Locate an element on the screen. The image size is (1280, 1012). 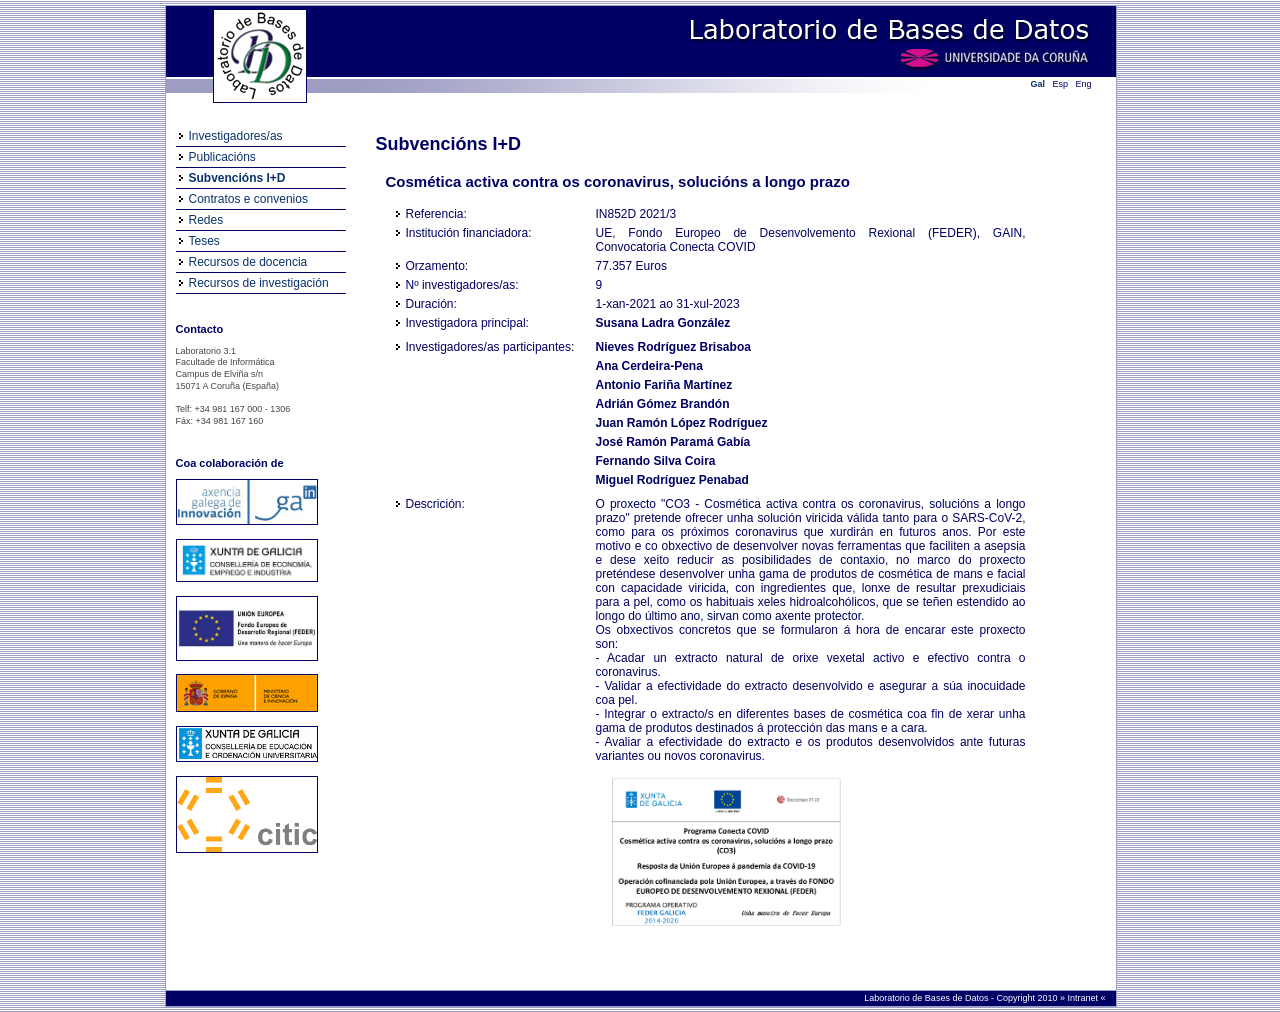
Ana Cerdeira-Pena is located at coordinates (649, 366).